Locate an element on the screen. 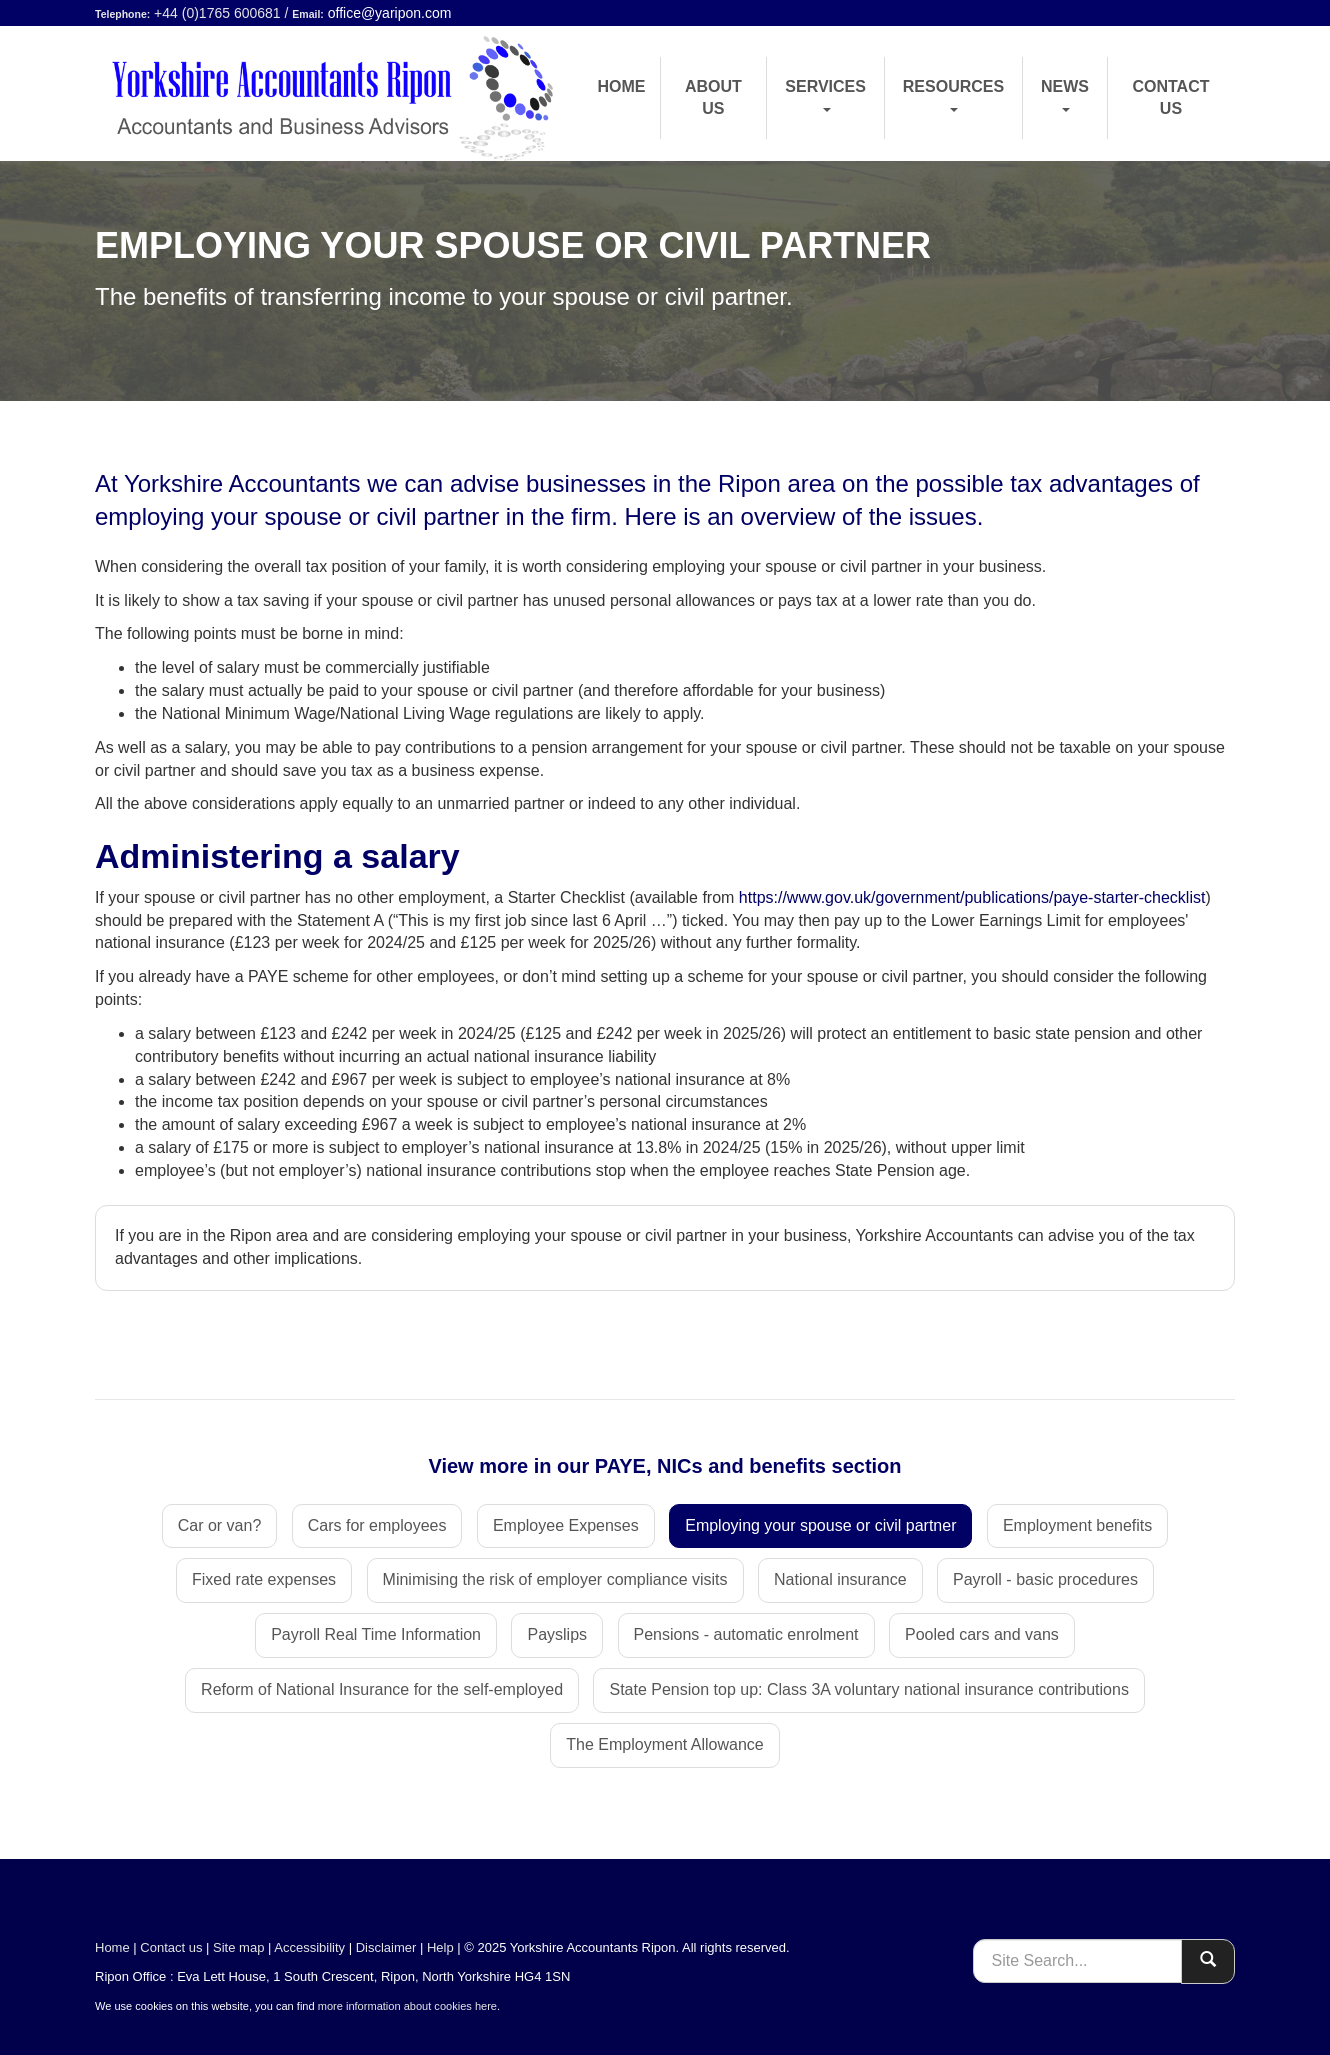 The width and height of the screenshot is (1330, 2055). Site map is located at coordinates (238, 1947).